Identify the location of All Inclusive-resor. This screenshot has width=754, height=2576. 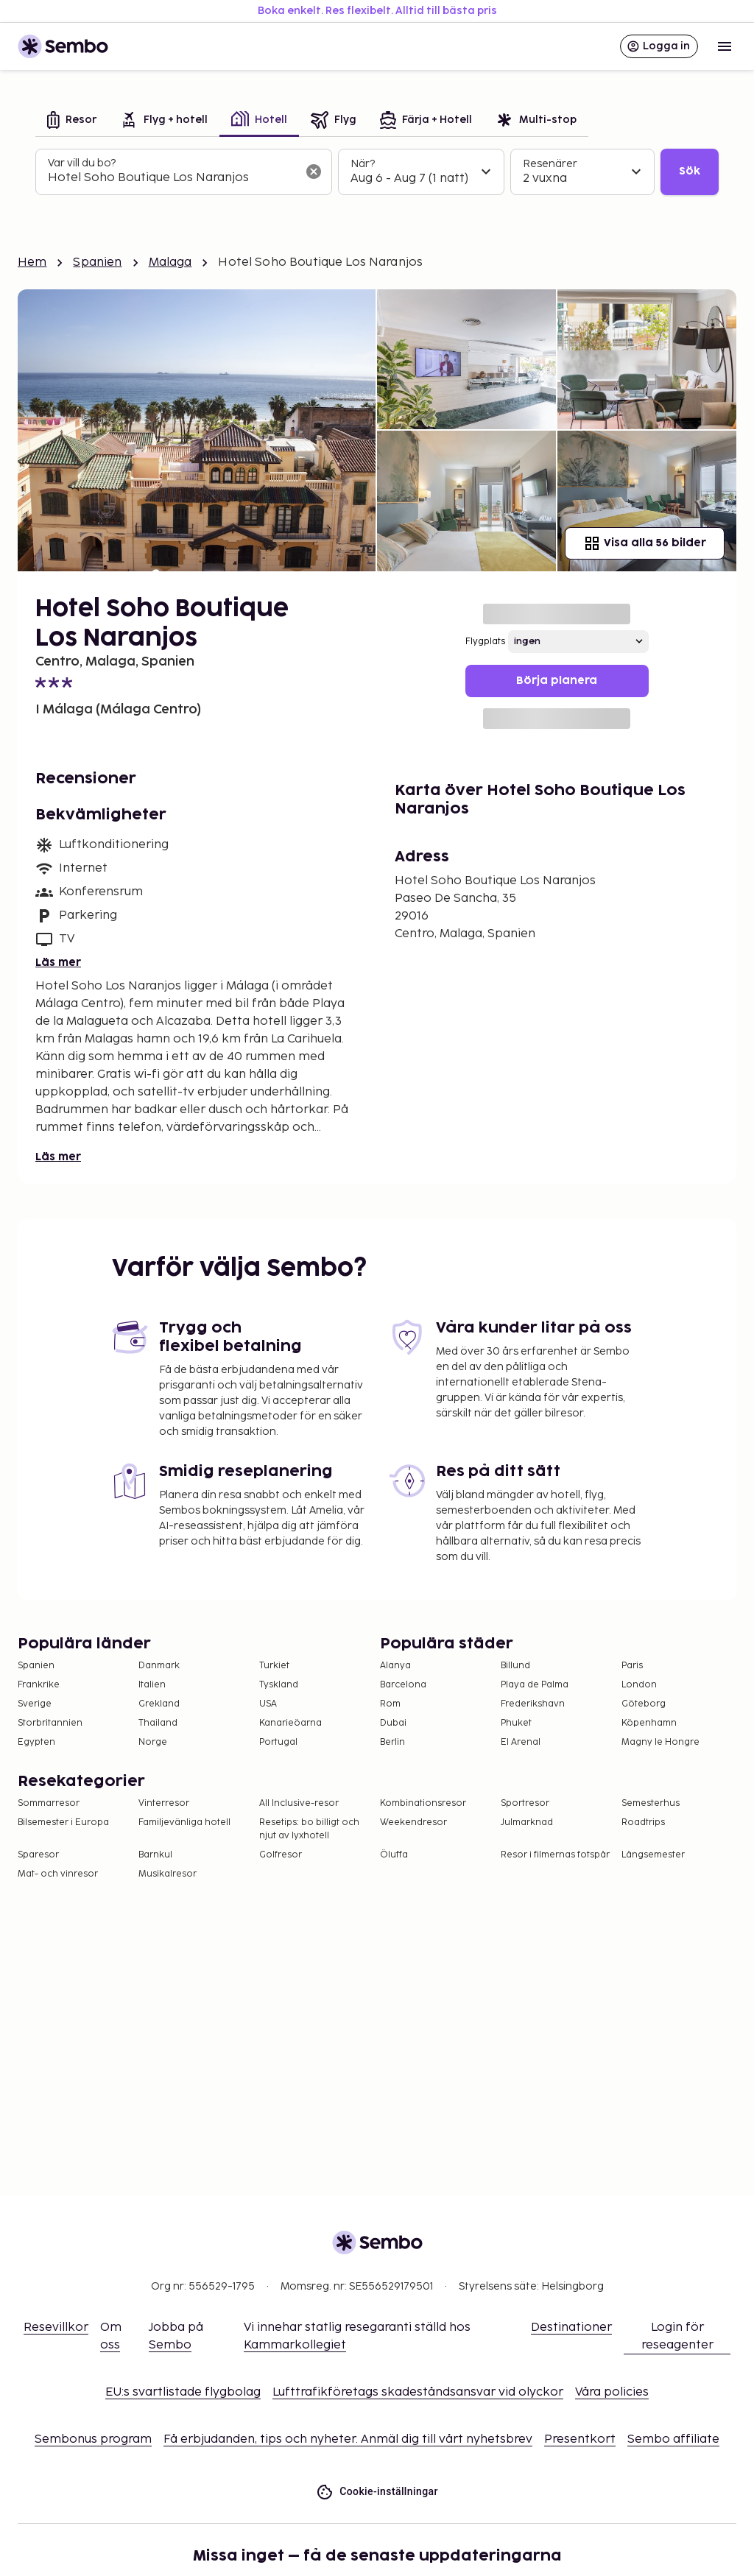
(299, 1803).